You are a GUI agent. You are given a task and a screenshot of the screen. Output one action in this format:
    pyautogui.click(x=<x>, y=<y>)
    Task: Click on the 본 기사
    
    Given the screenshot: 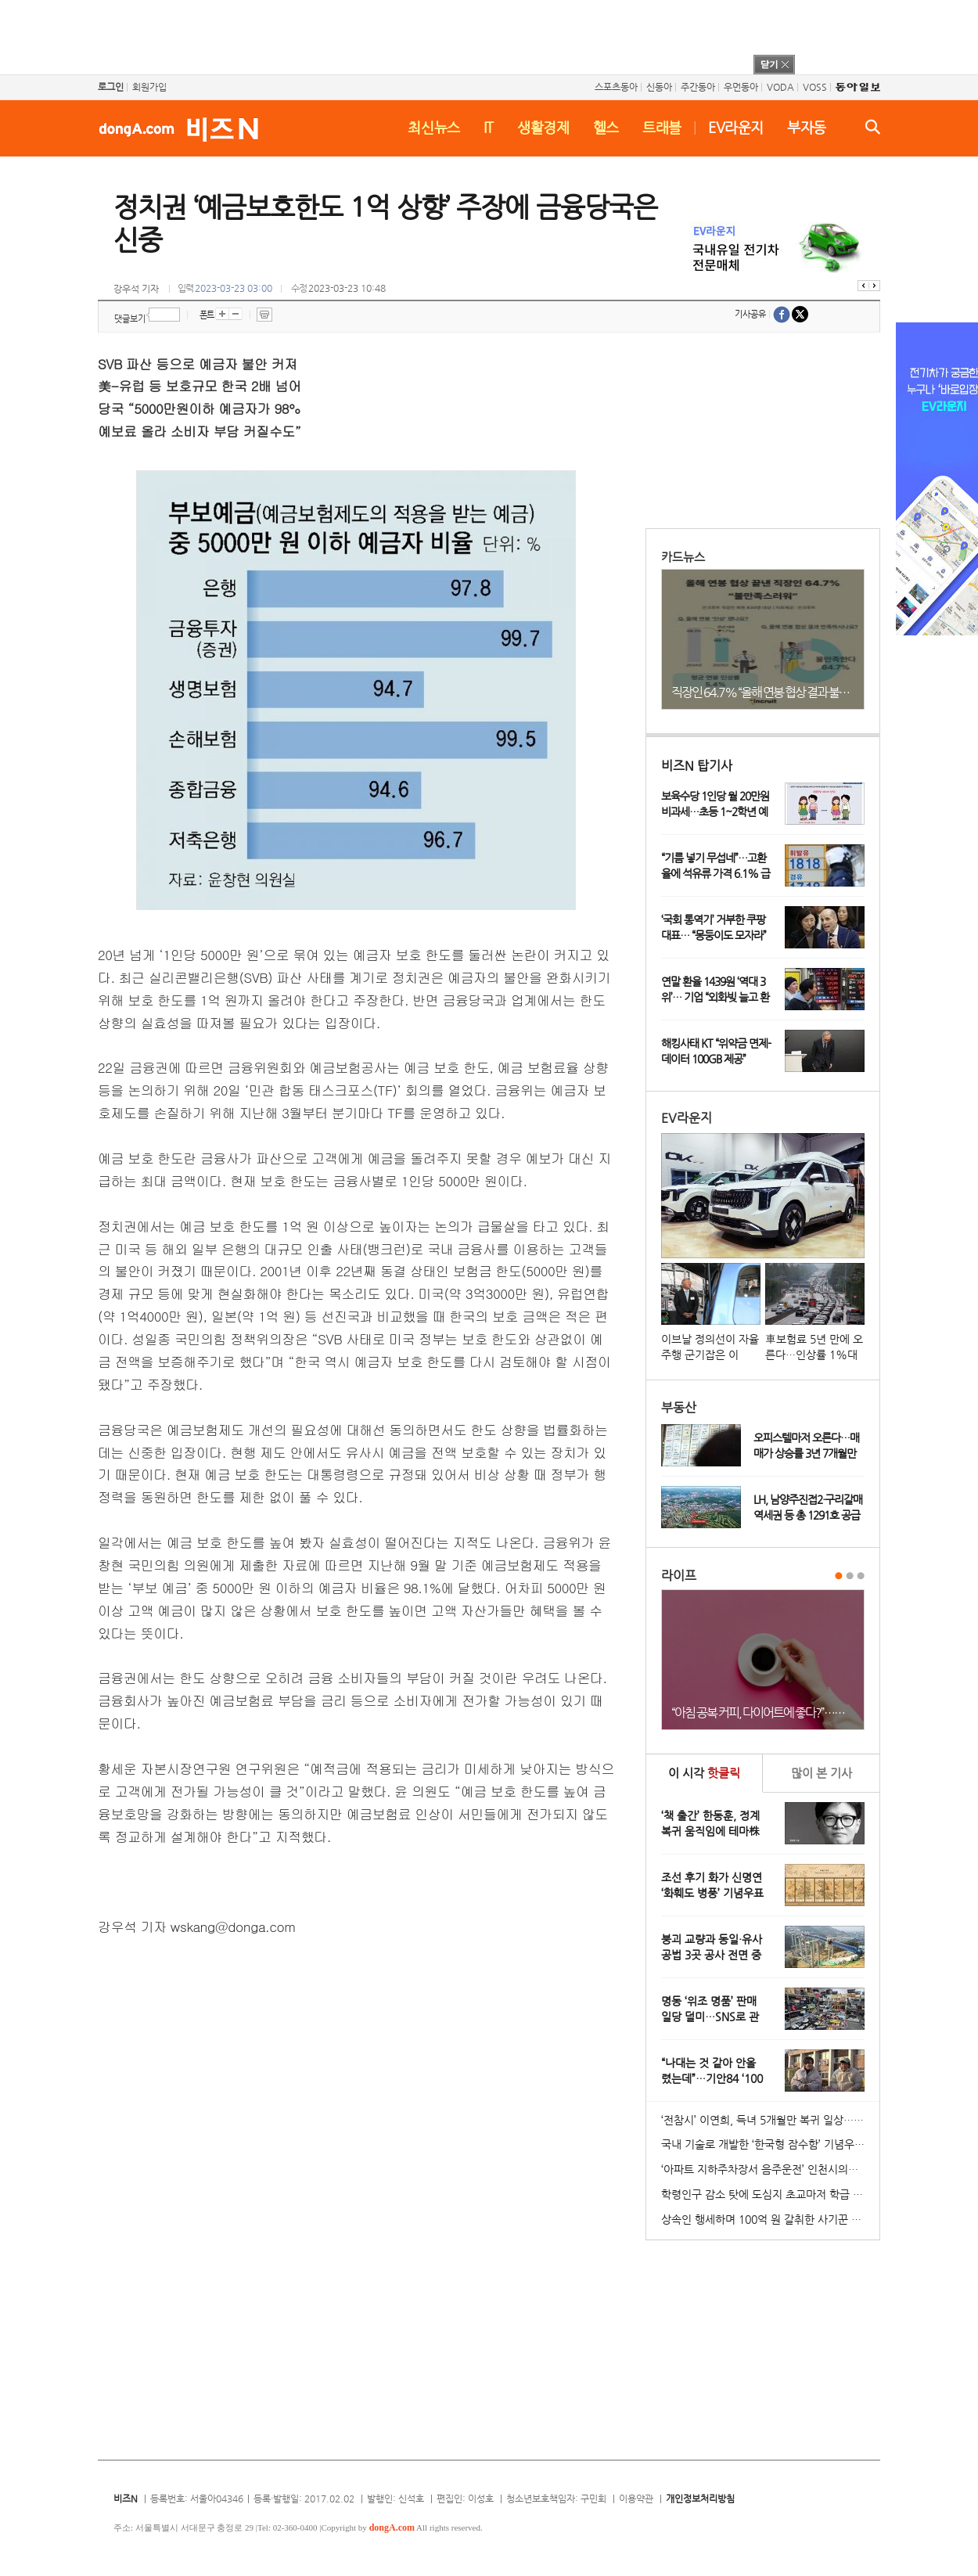 What is the action you would take?
    pyautogui.click(x=821, y=1772)
    